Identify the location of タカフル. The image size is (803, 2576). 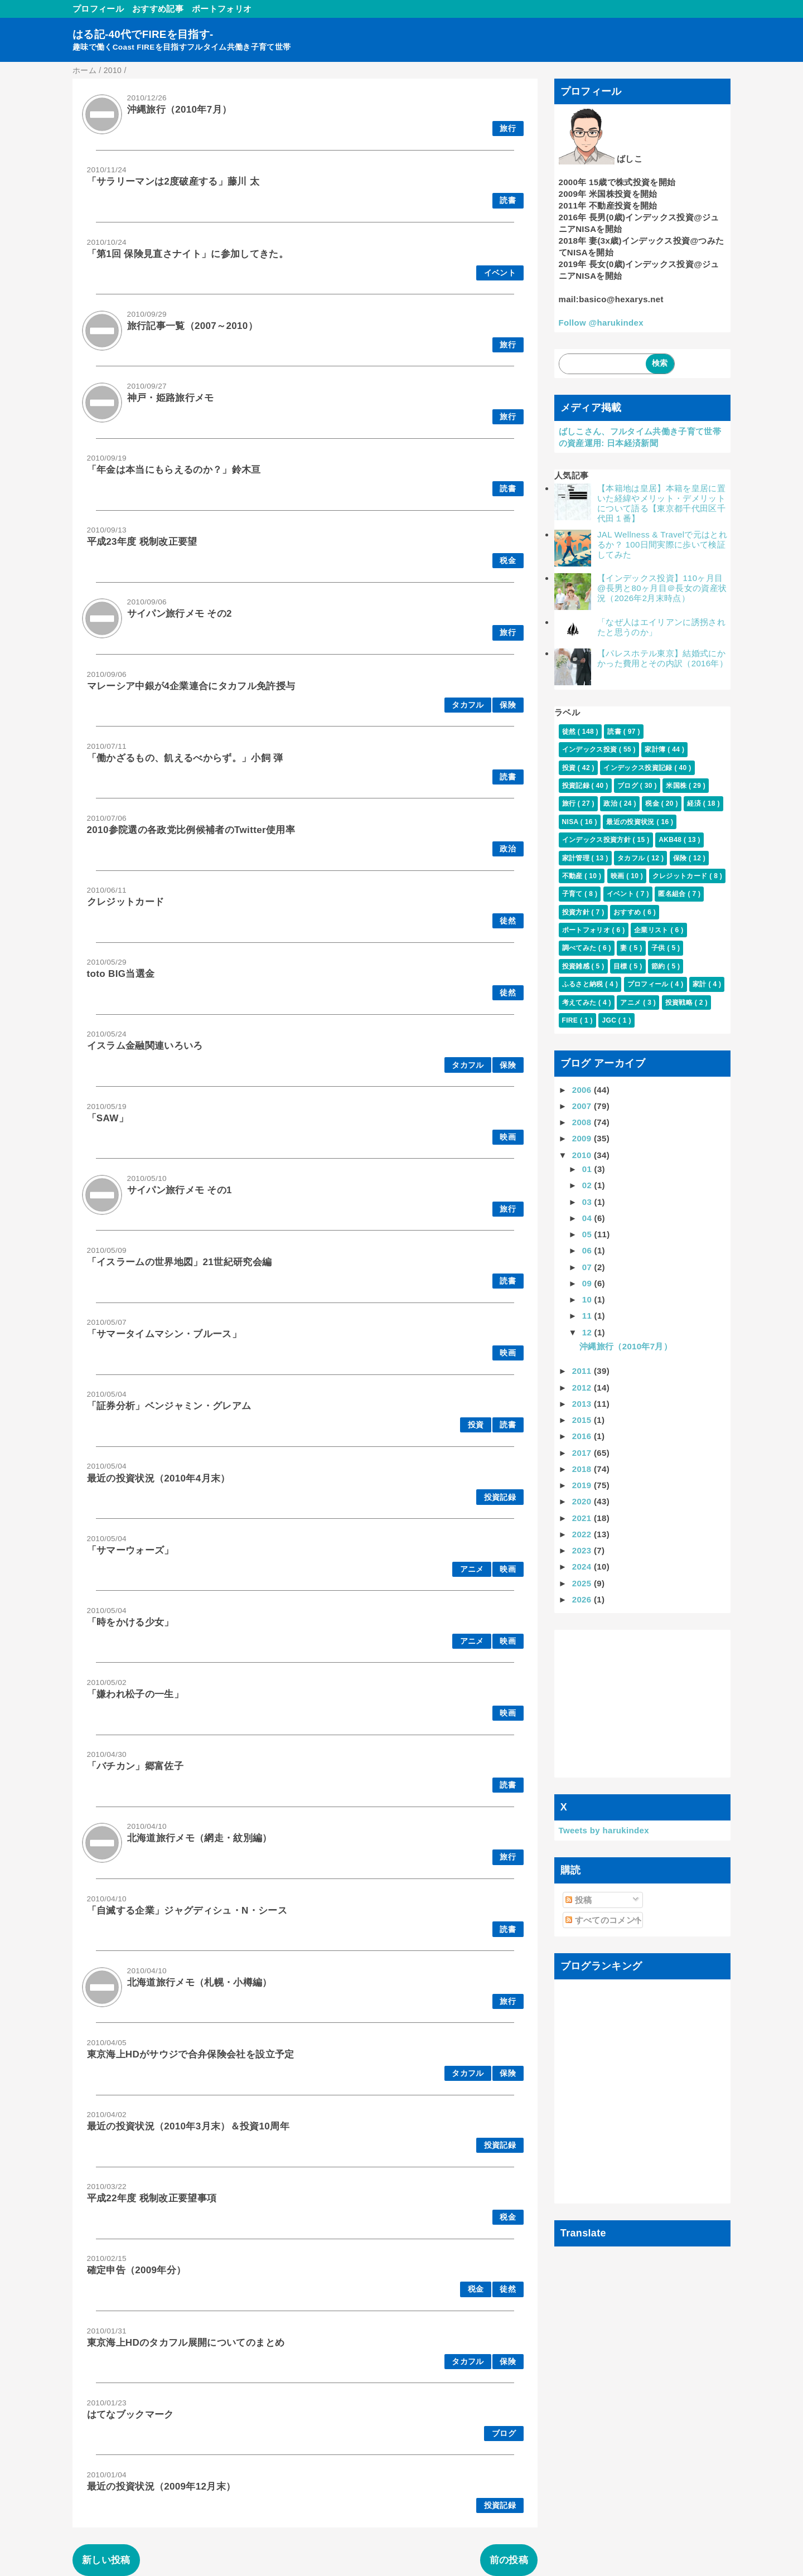
(467, 705).